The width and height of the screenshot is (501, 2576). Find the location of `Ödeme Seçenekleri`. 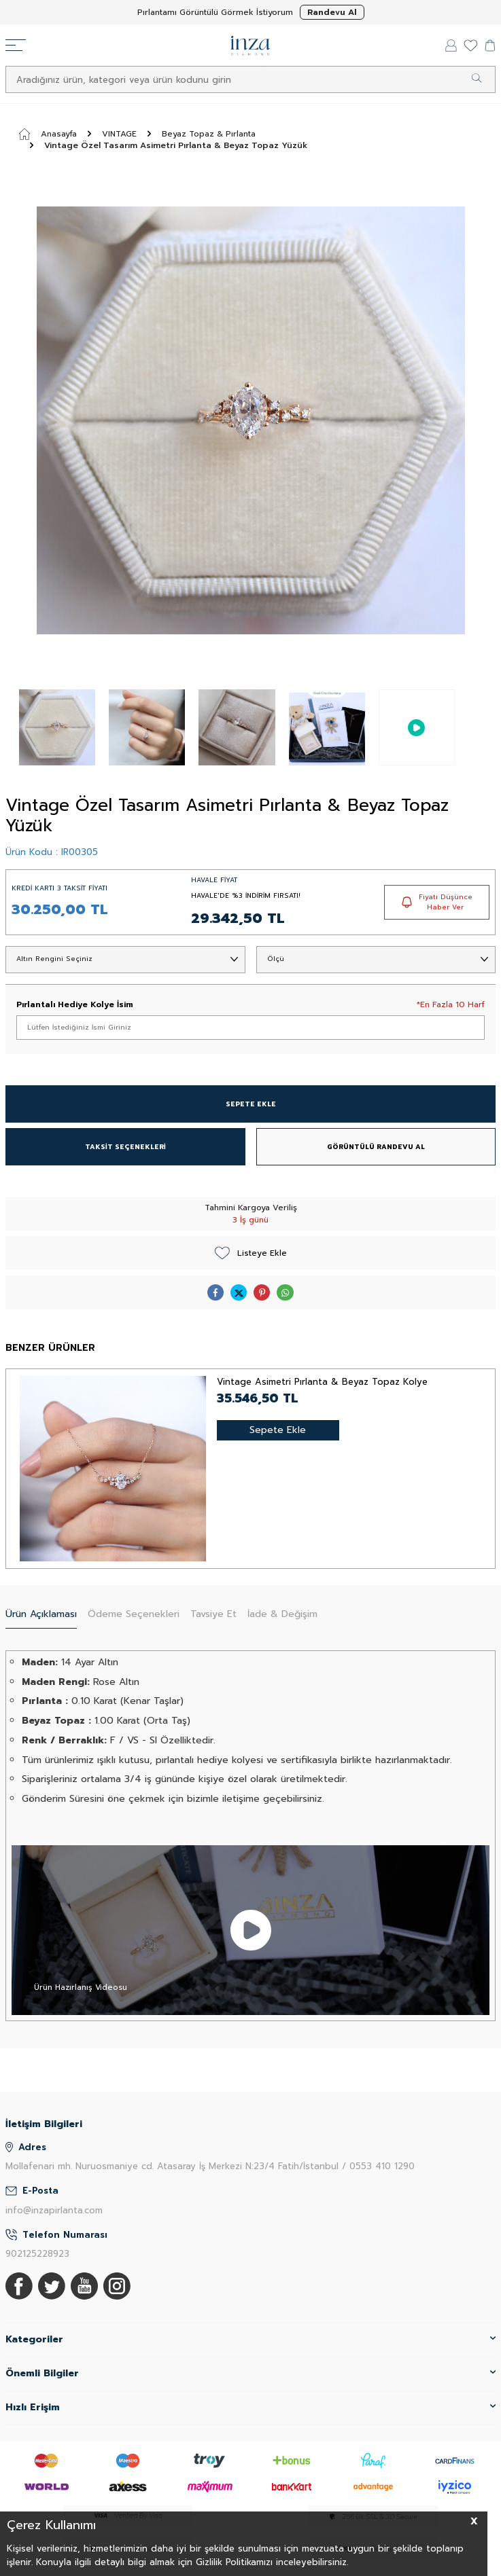

Ödeme Seçenekleri is located at coordinates (133, 1614).